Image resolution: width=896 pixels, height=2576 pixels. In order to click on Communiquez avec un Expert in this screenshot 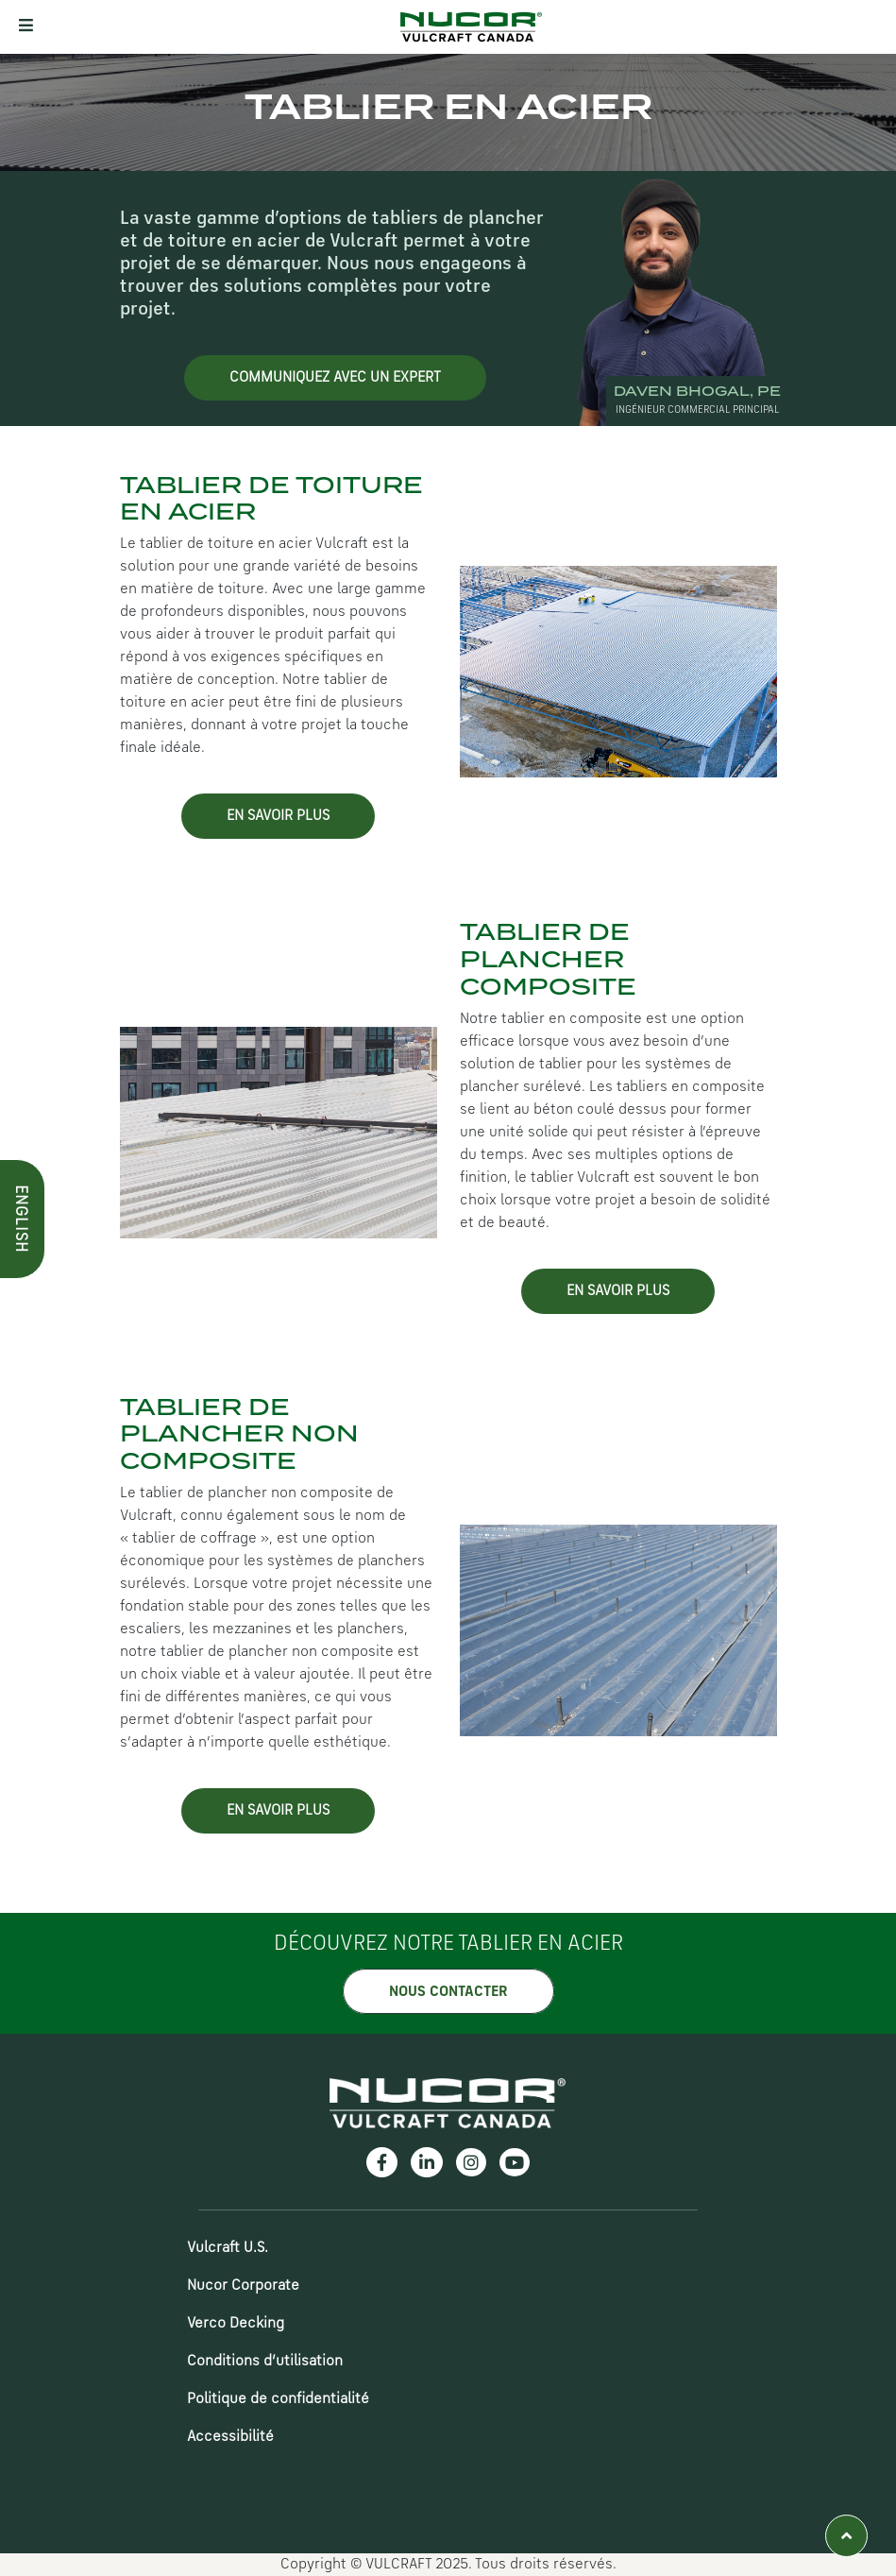, I will do `click(335, 377)`.